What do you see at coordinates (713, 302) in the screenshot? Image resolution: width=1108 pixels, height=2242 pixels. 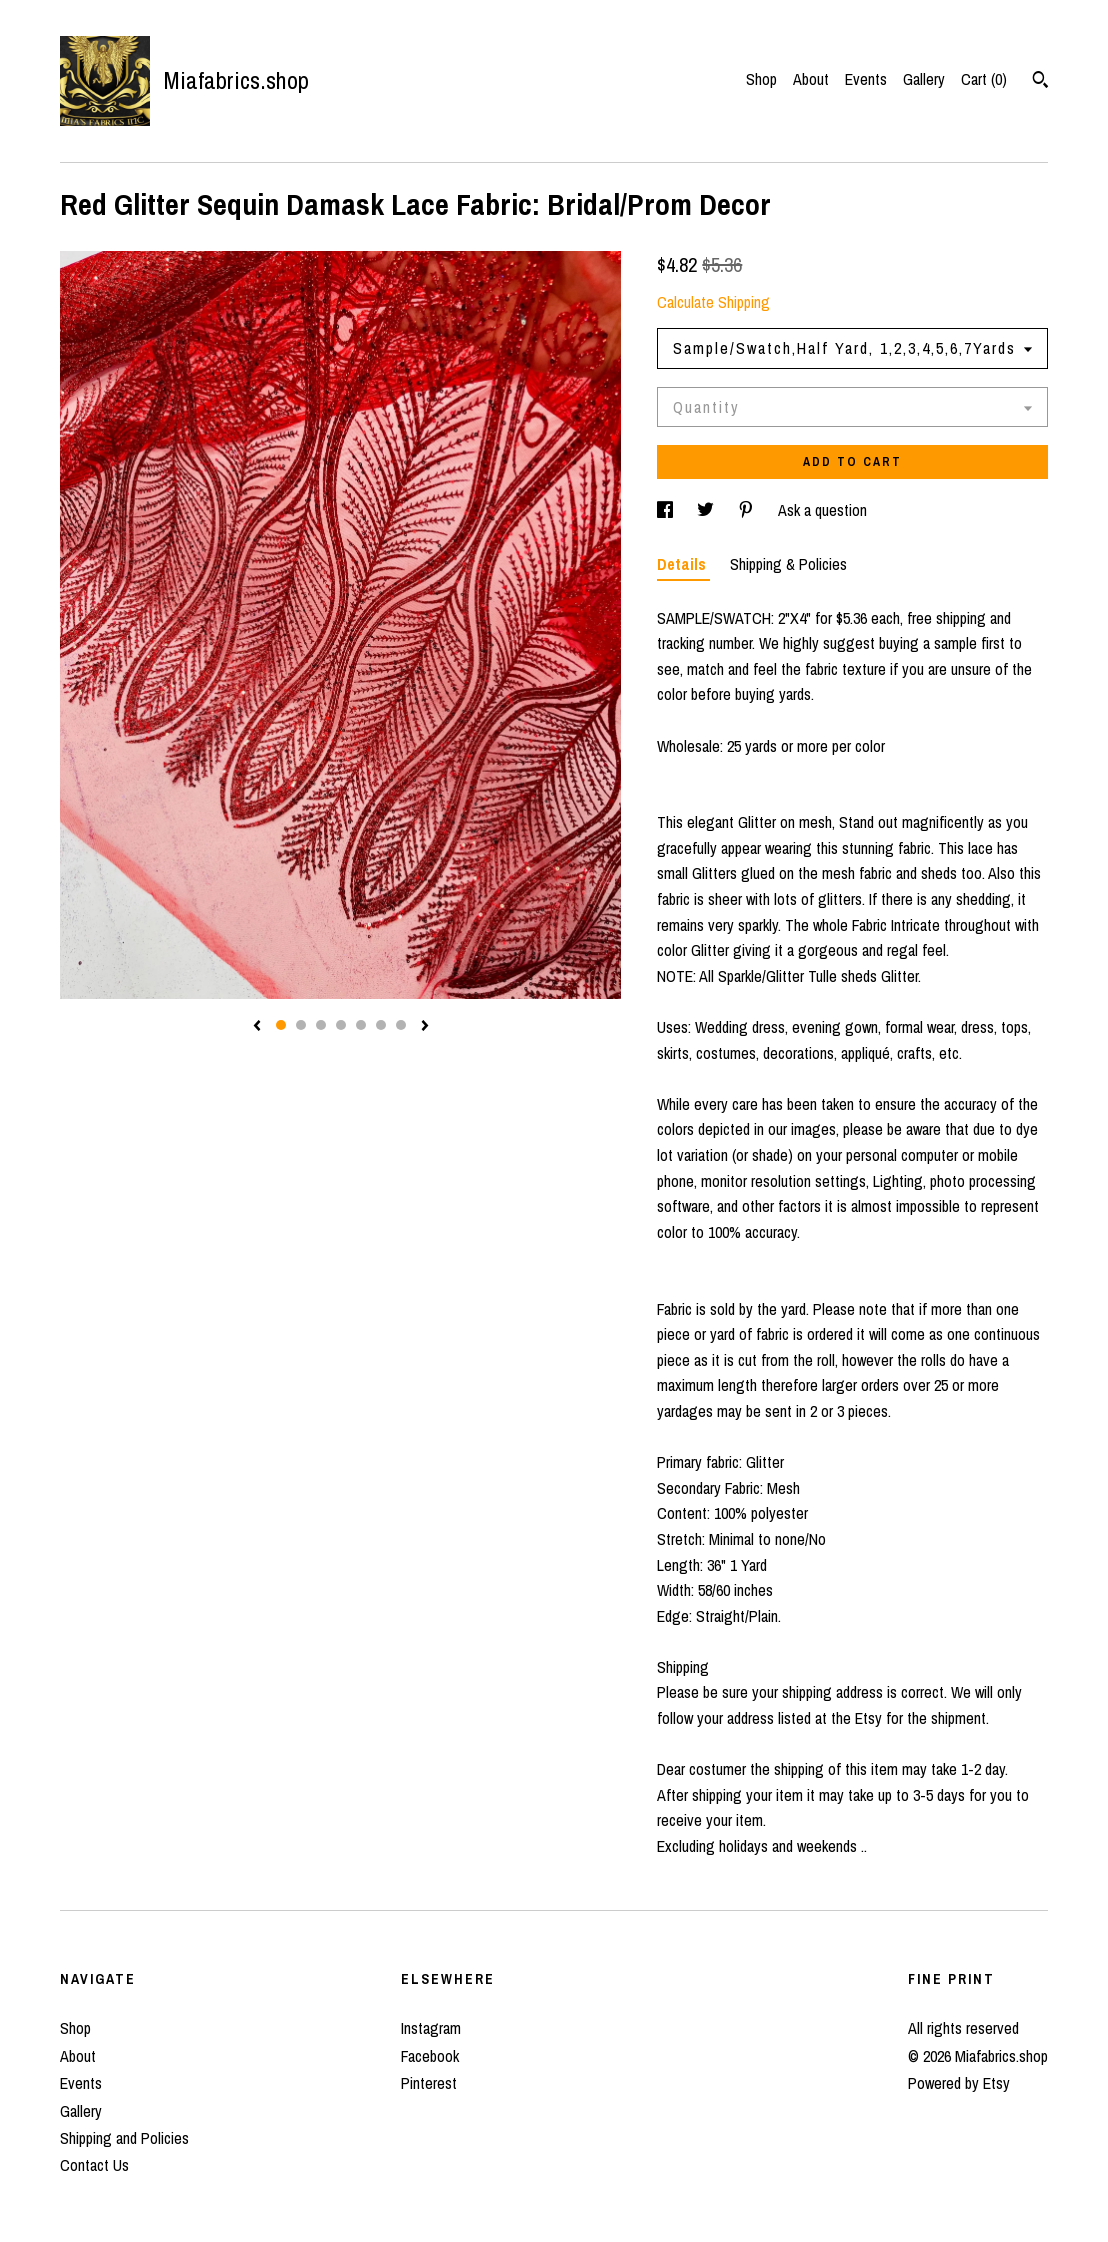 I see `Calculate Shipping` at bounding box center [713, 302].